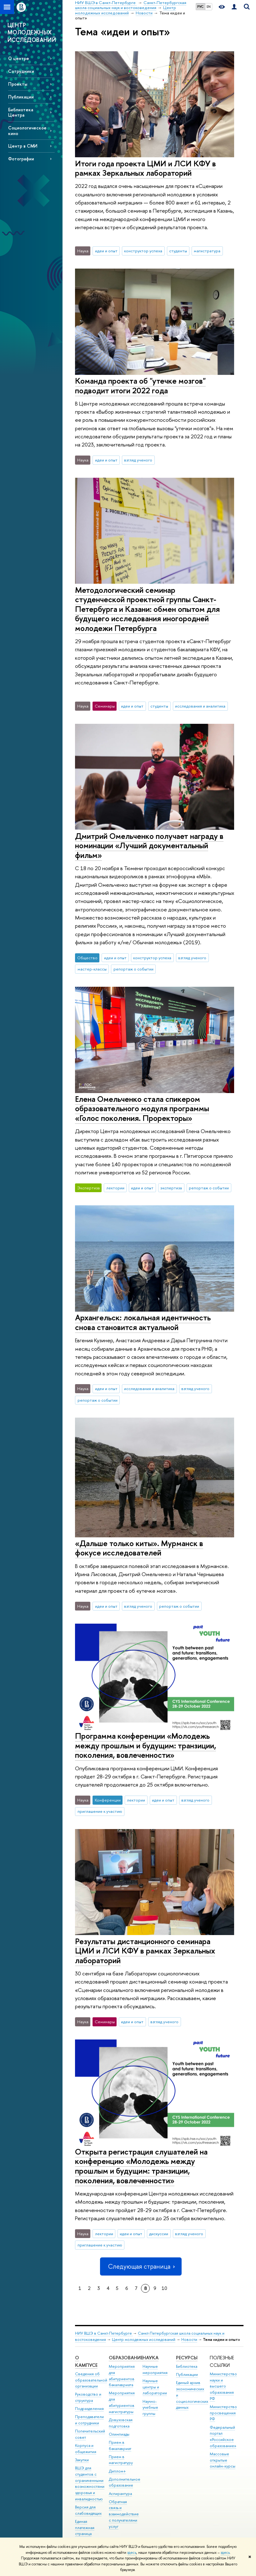  I want to click on здесь, so click(131, 2552).